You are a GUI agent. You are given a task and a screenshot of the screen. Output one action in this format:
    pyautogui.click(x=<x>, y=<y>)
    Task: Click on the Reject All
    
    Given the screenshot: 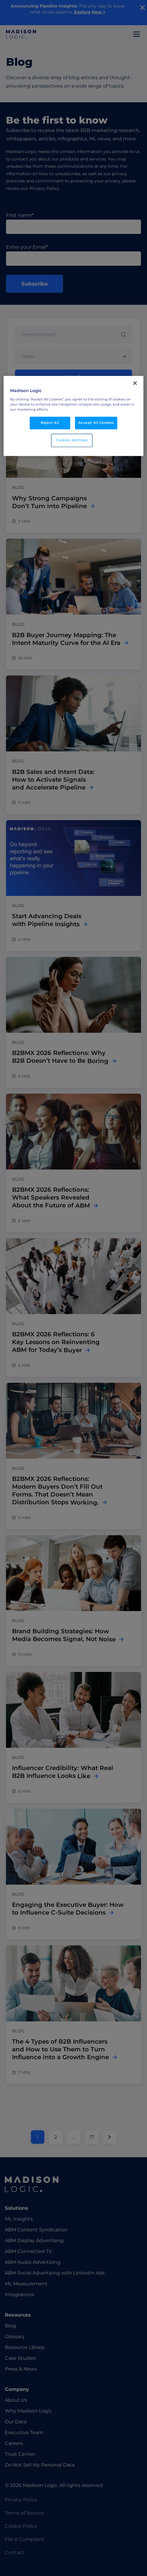 What is the action you would take?
    pyautogui.click(x=50, y=423)
    